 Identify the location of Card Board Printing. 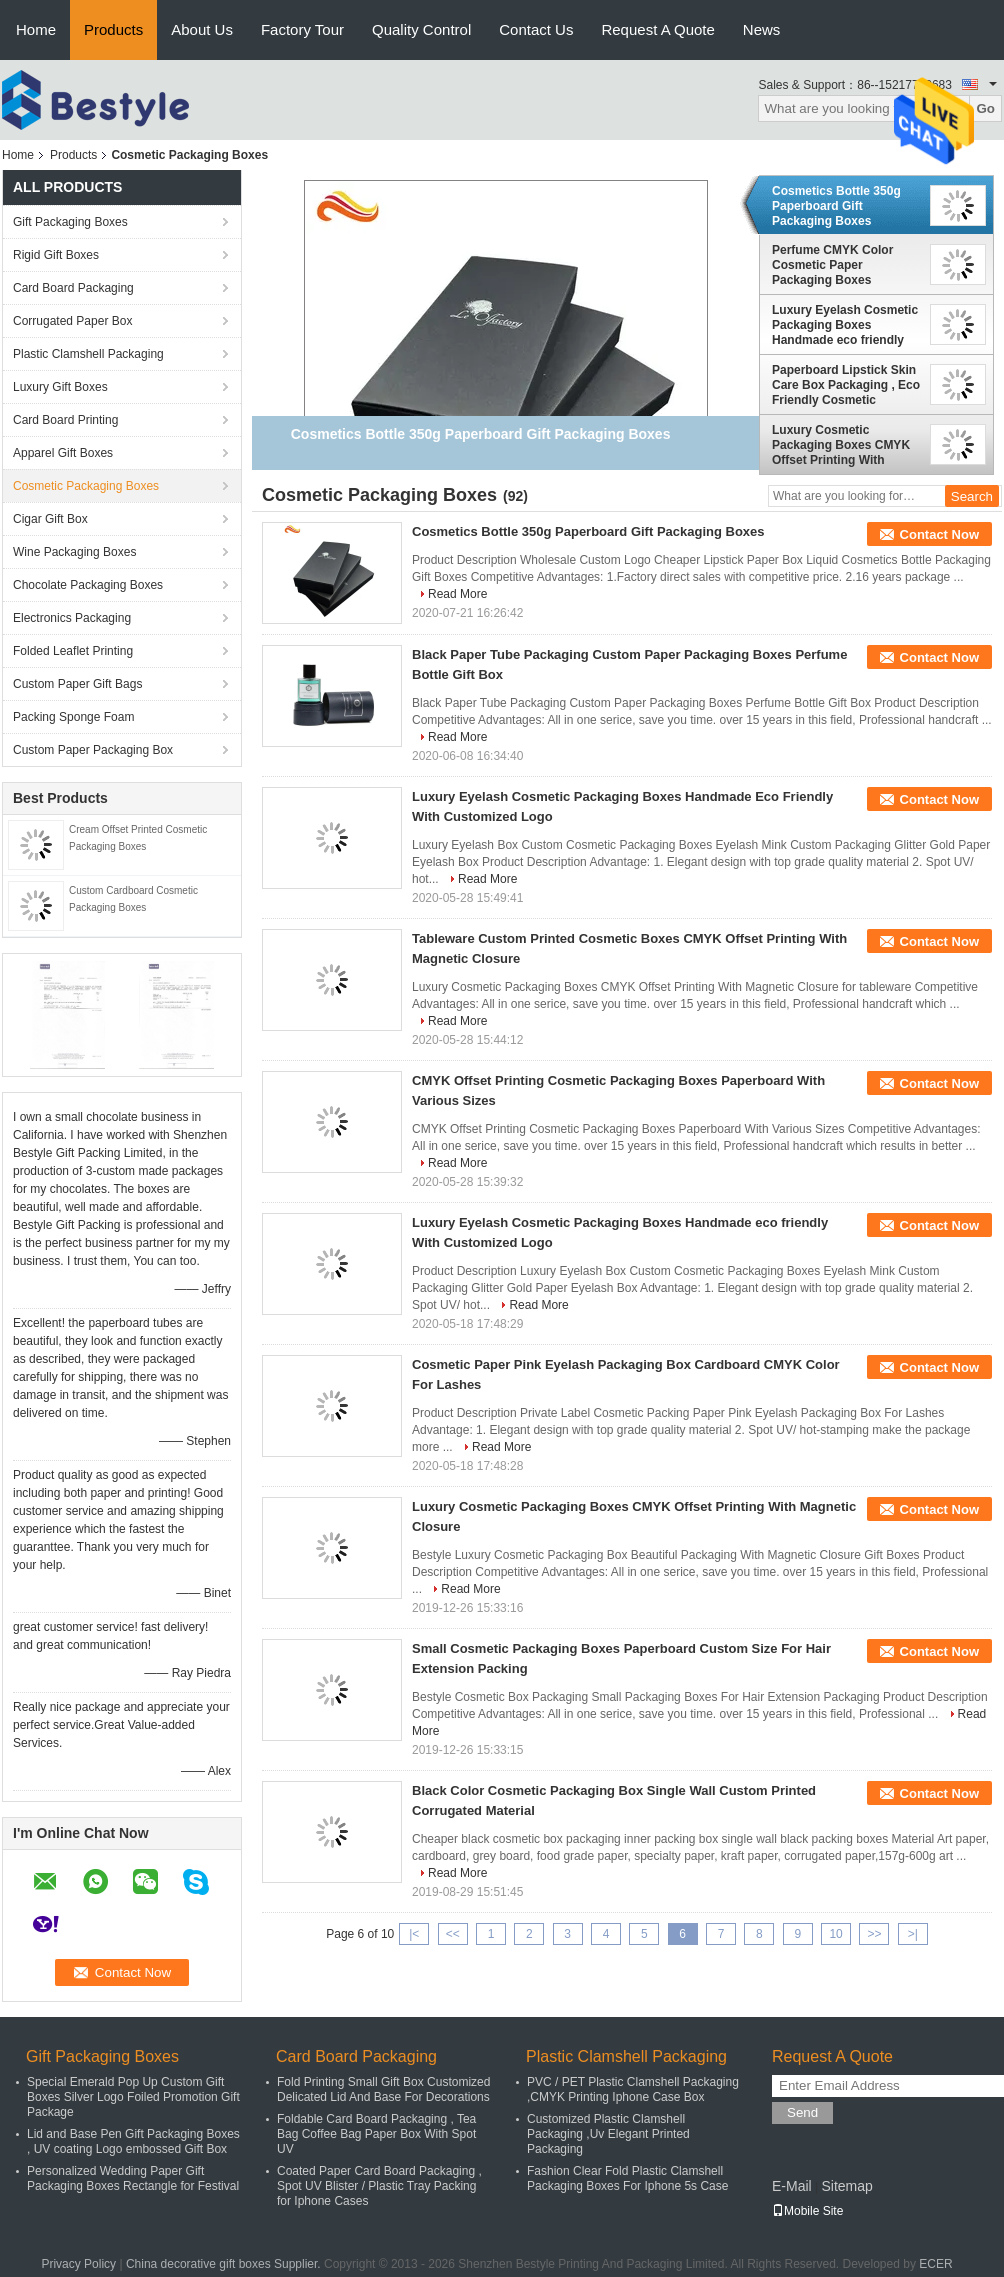
(65, 420).